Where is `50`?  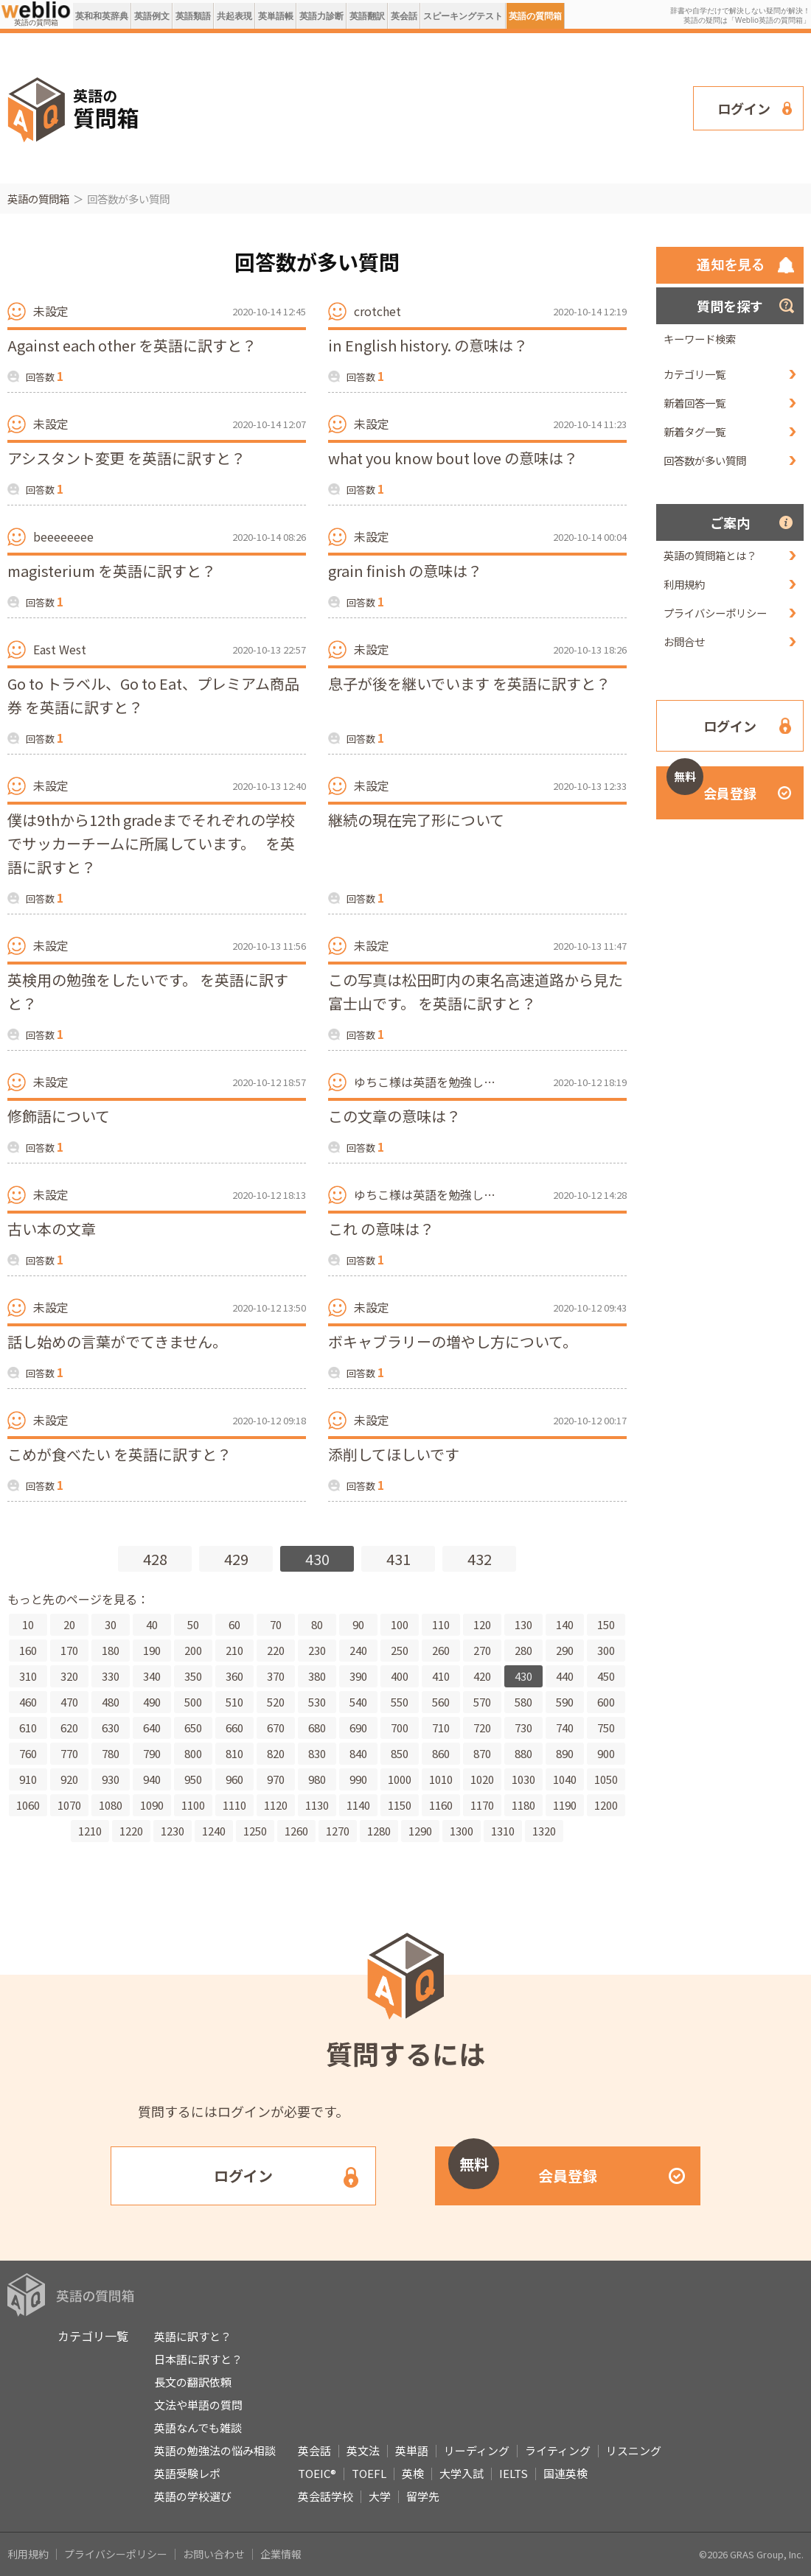
50 is located at coordinates (193, 1624).